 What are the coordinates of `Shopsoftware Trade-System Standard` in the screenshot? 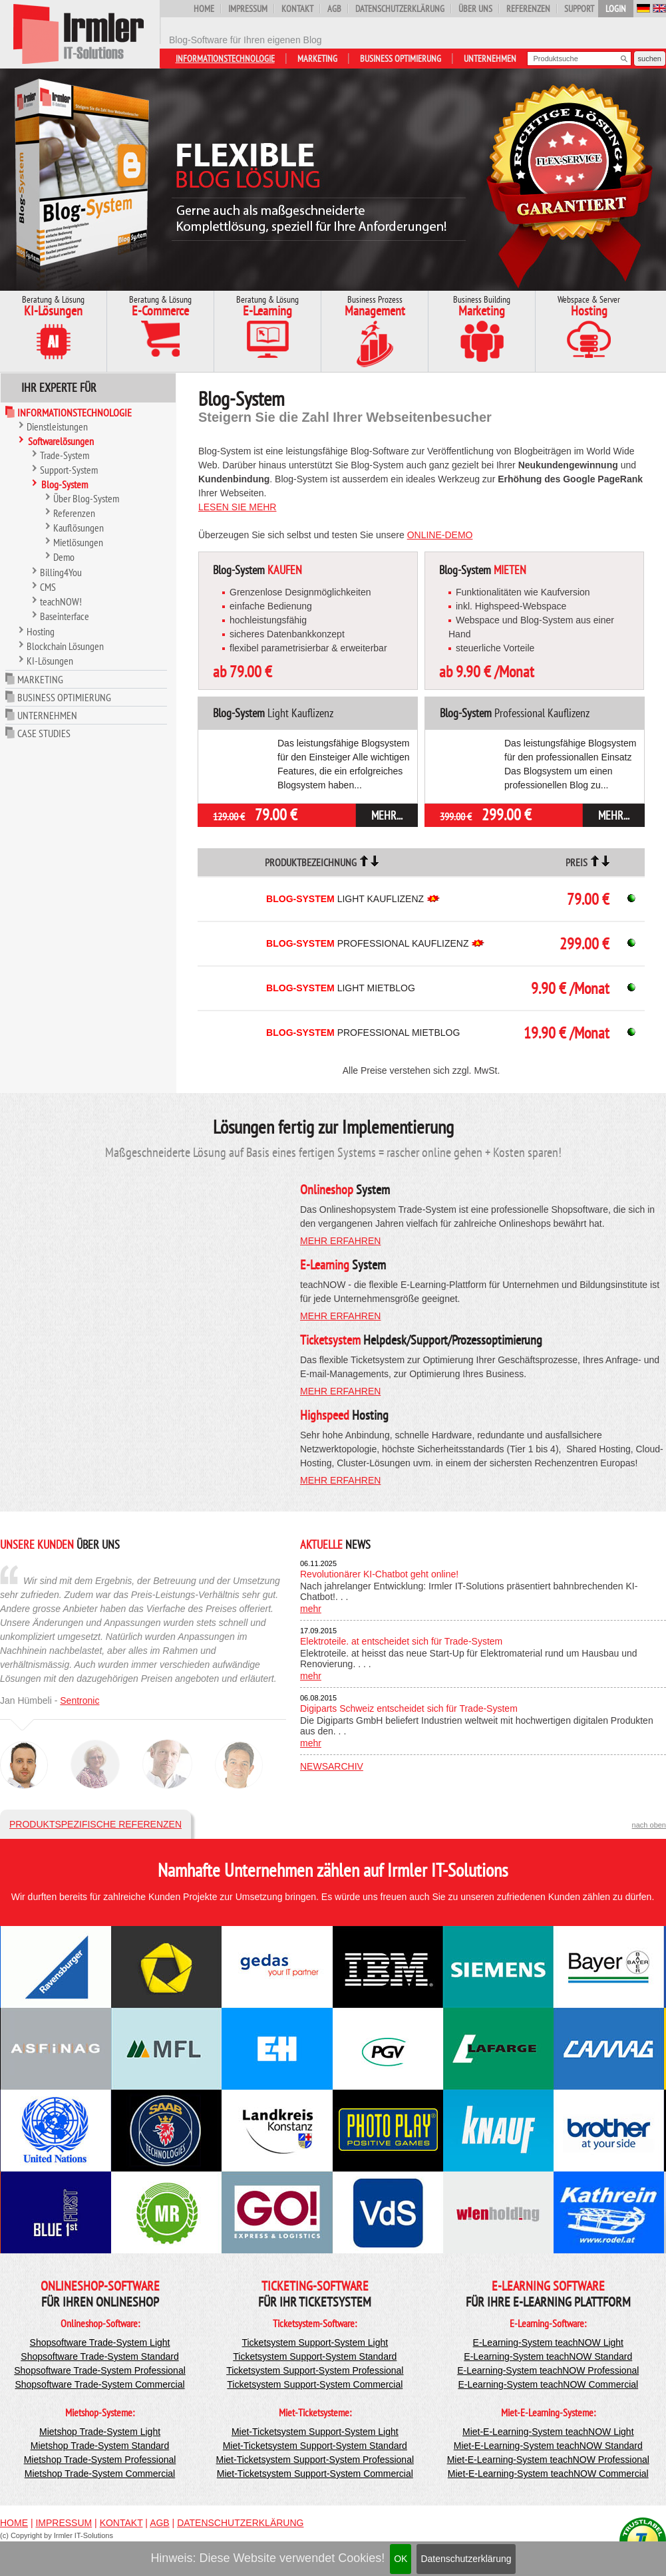 It's located at (99, 2356).